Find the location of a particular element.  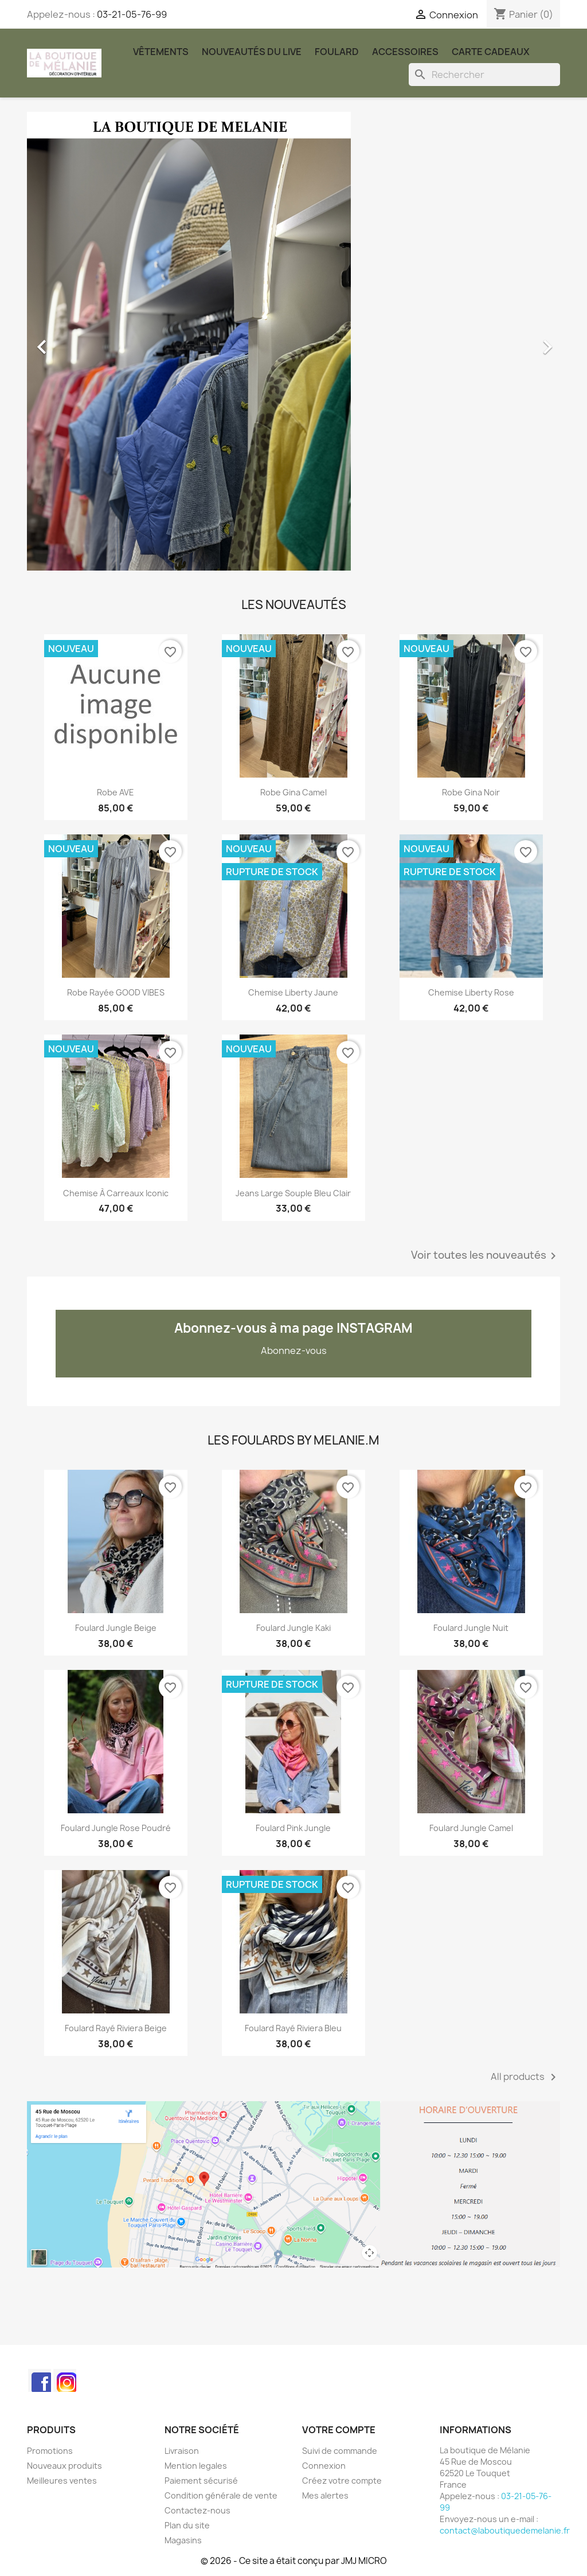

Voir toutes les nouveautés is located at coordinates (485, 1256).